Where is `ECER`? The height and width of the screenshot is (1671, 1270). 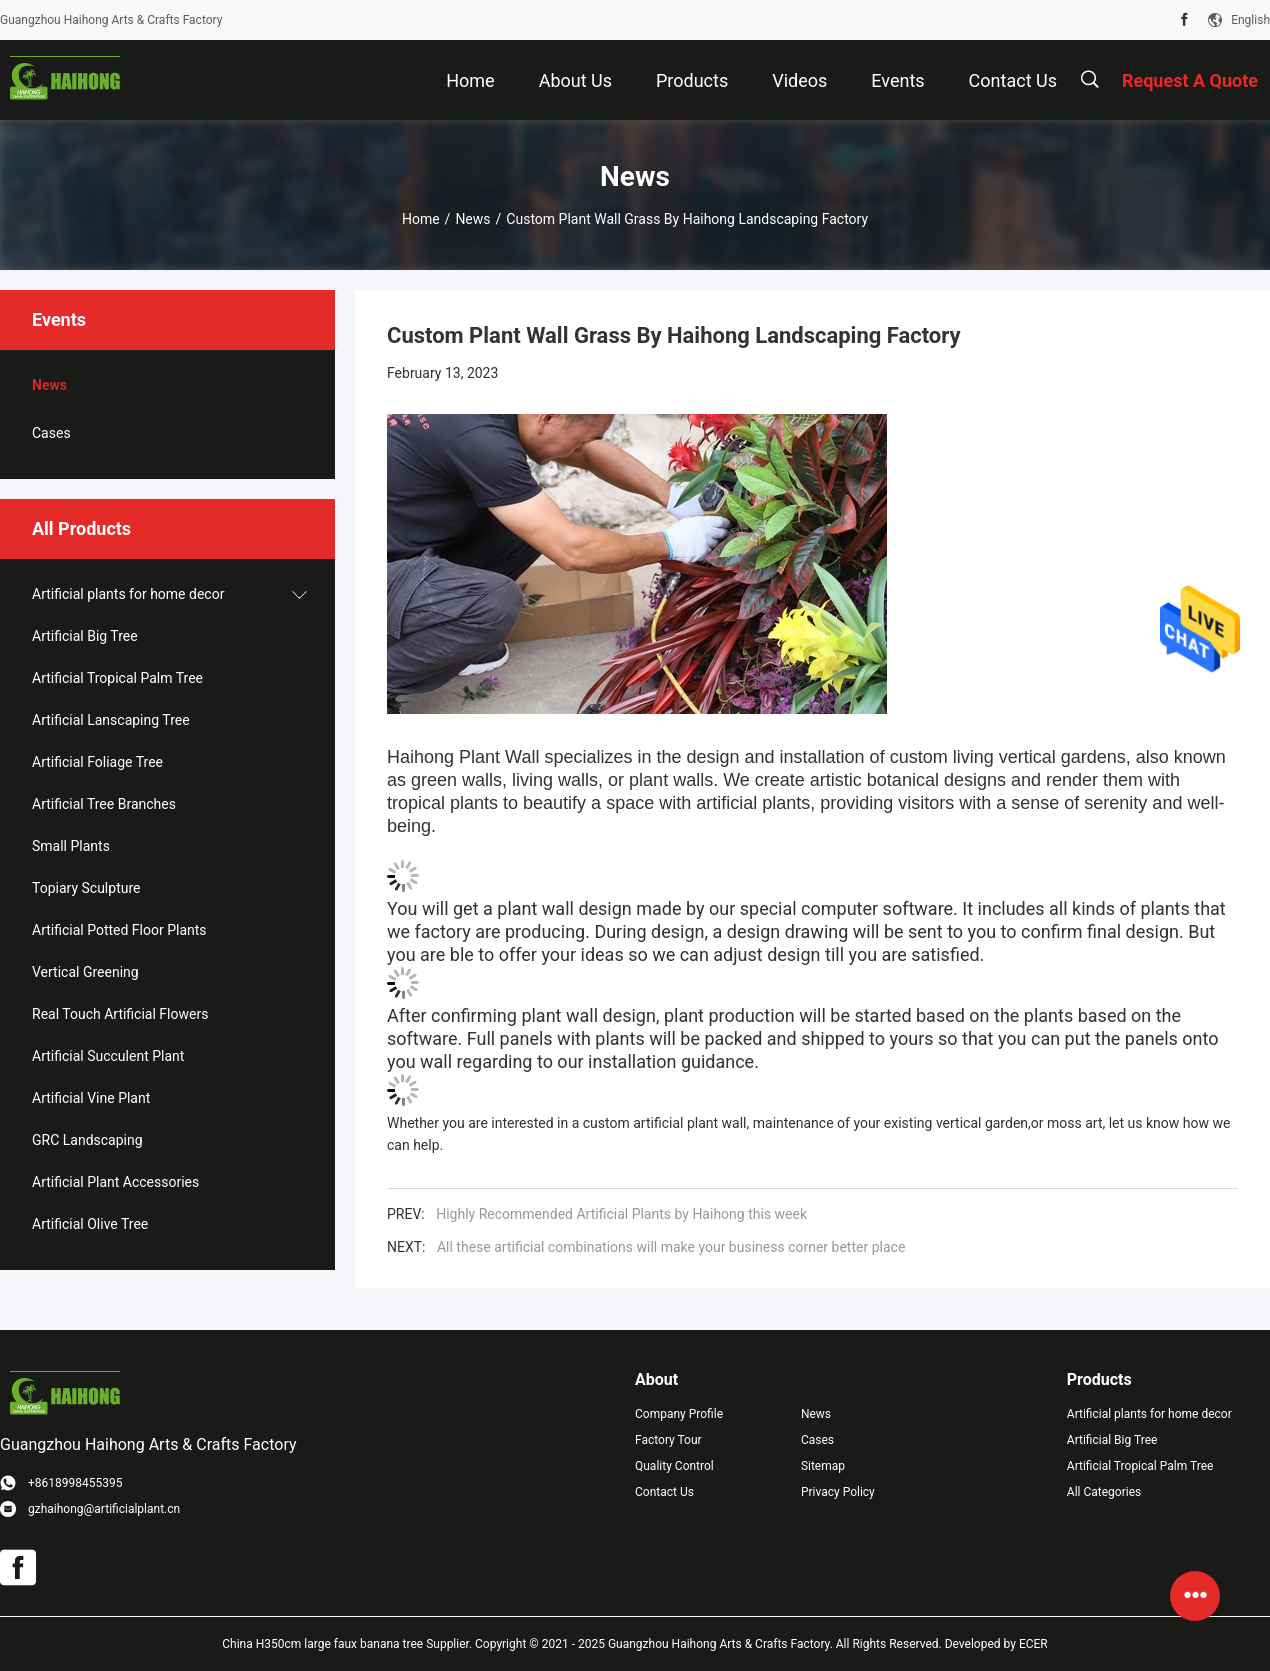 ECER is located at coordinates (1033, 1644).